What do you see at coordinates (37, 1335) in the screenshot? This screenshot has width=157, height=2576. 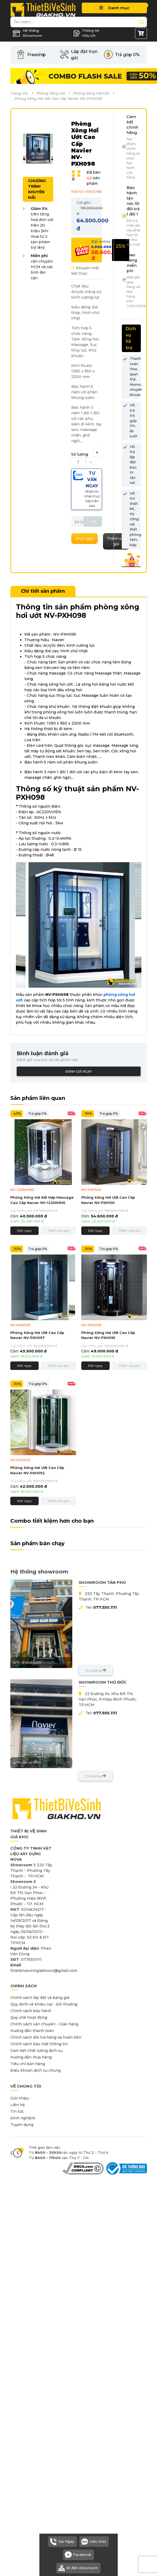 I see `Phòng Xông Hơi Ướt Cao Cấp Navier NV-PXH097` at bounding box center [37, 1335].